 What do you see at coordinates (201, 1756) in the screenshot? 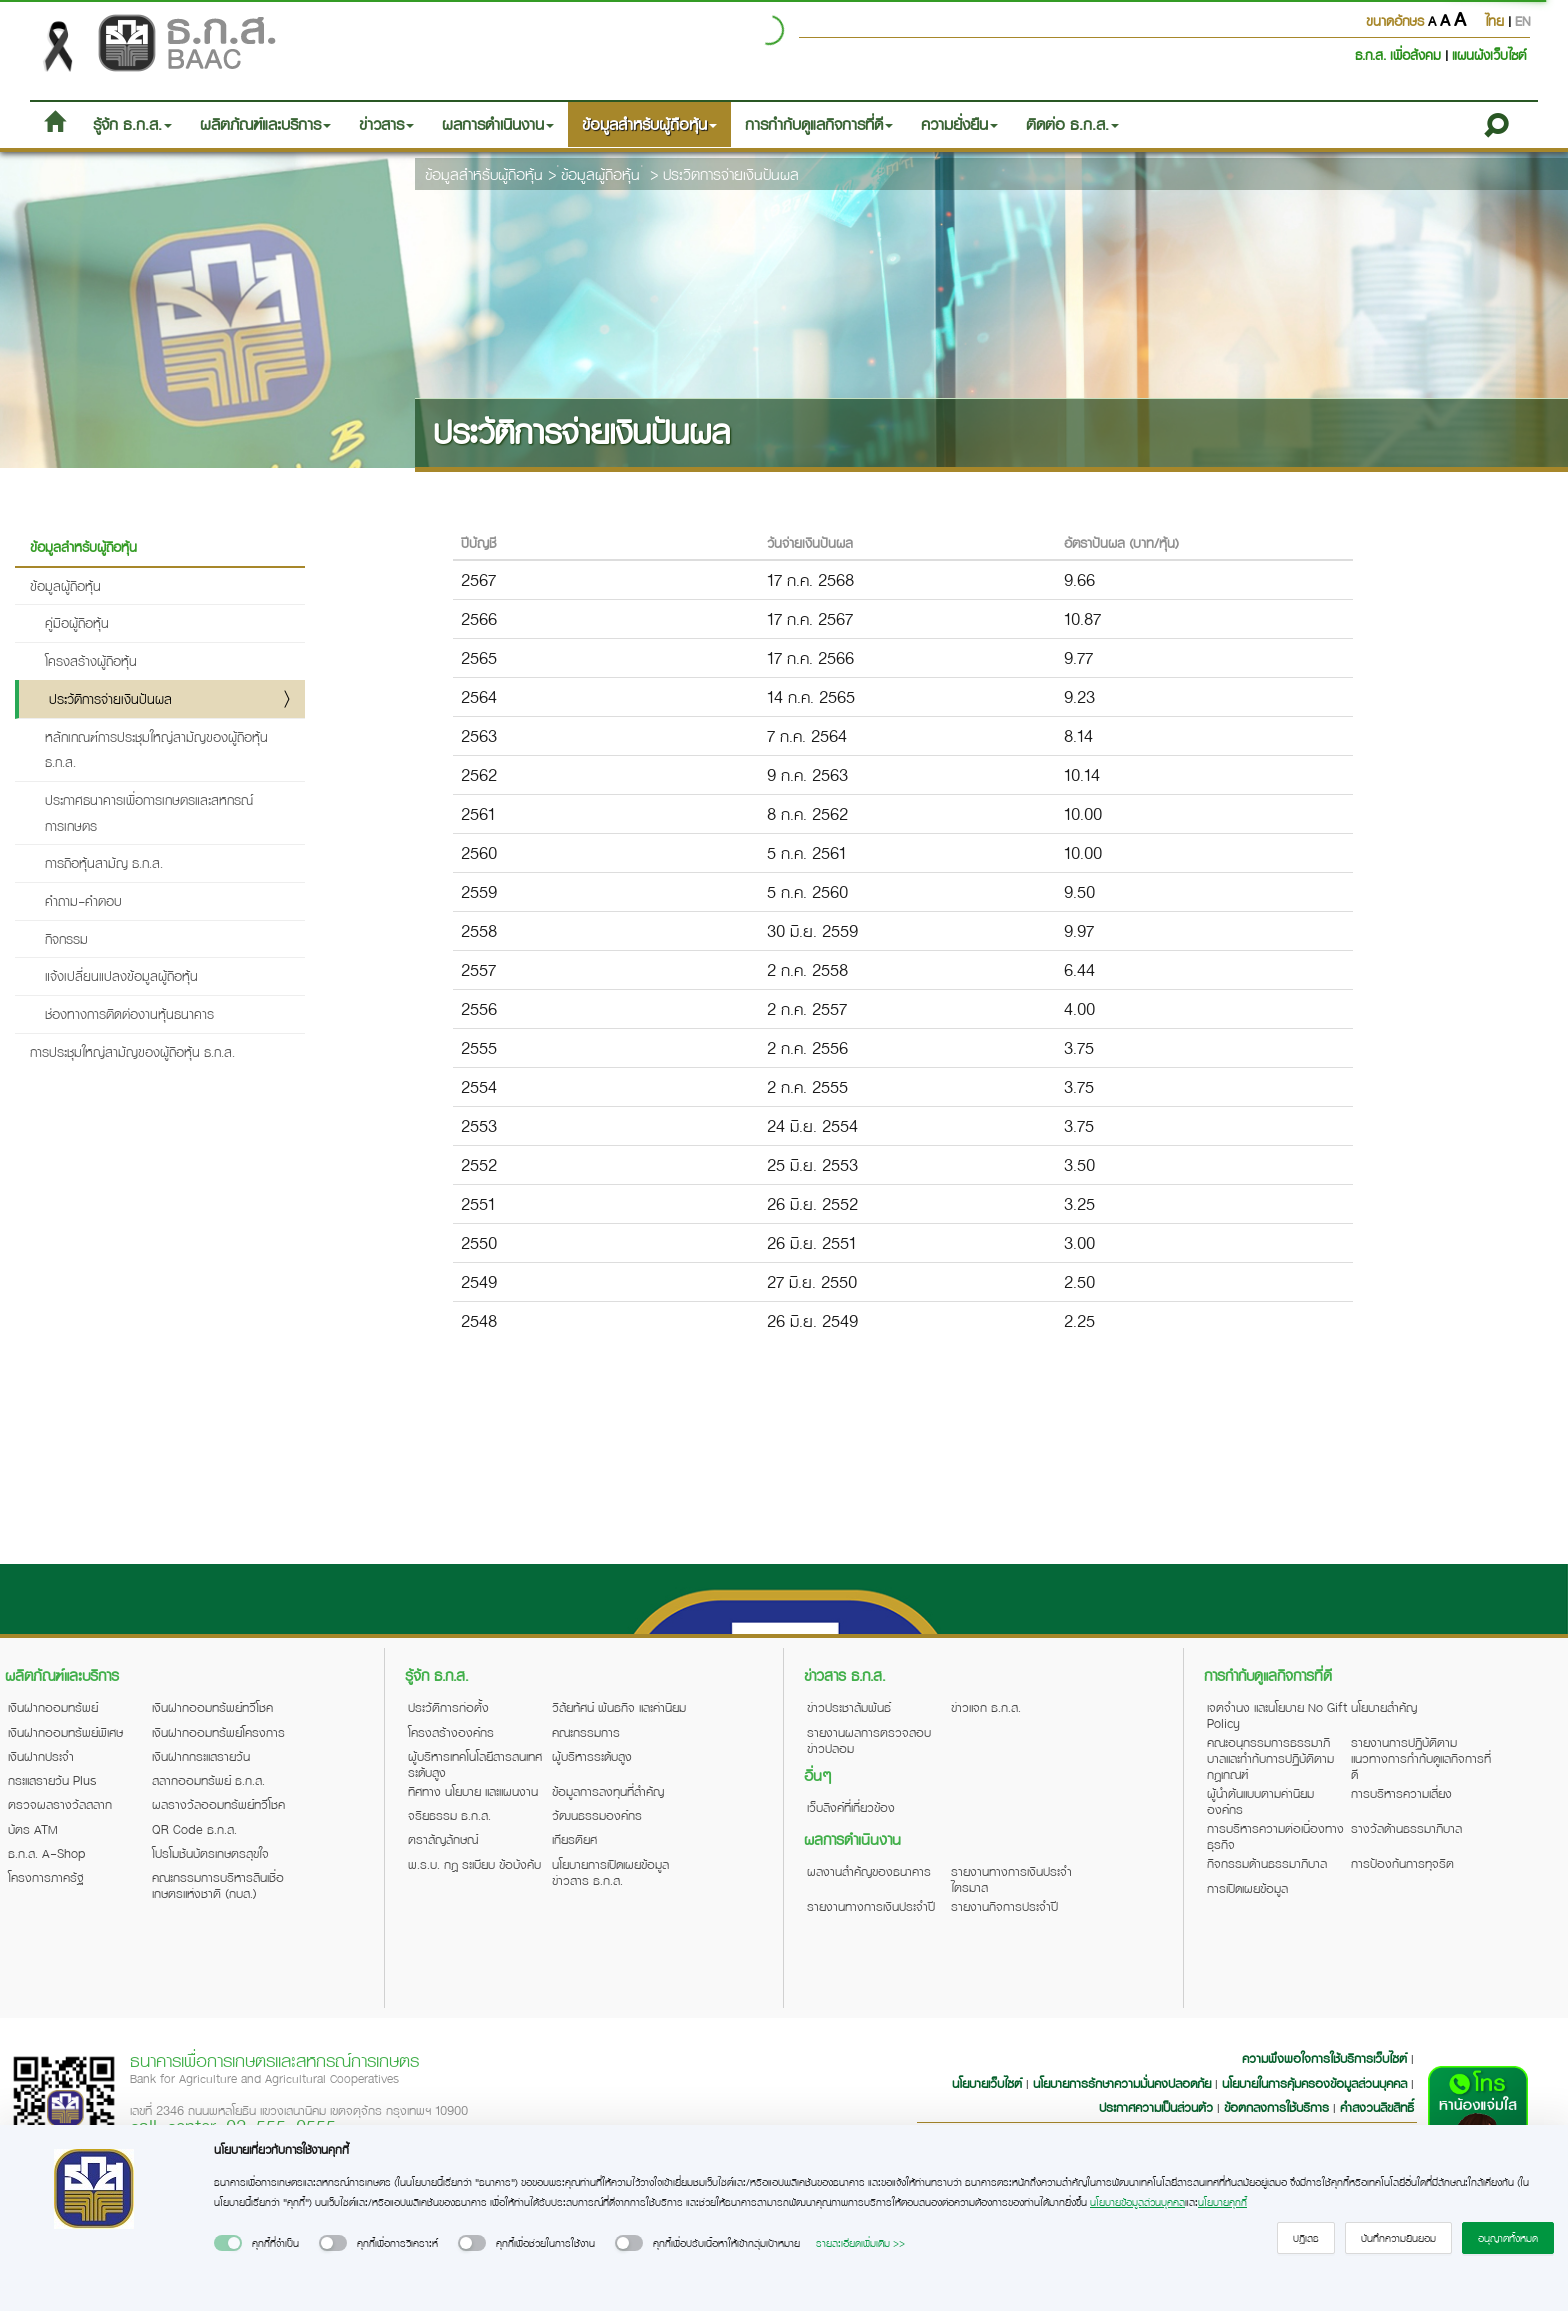
I see `เงินฝากกระแสรายวัน` at bounding box center [201, 1756].